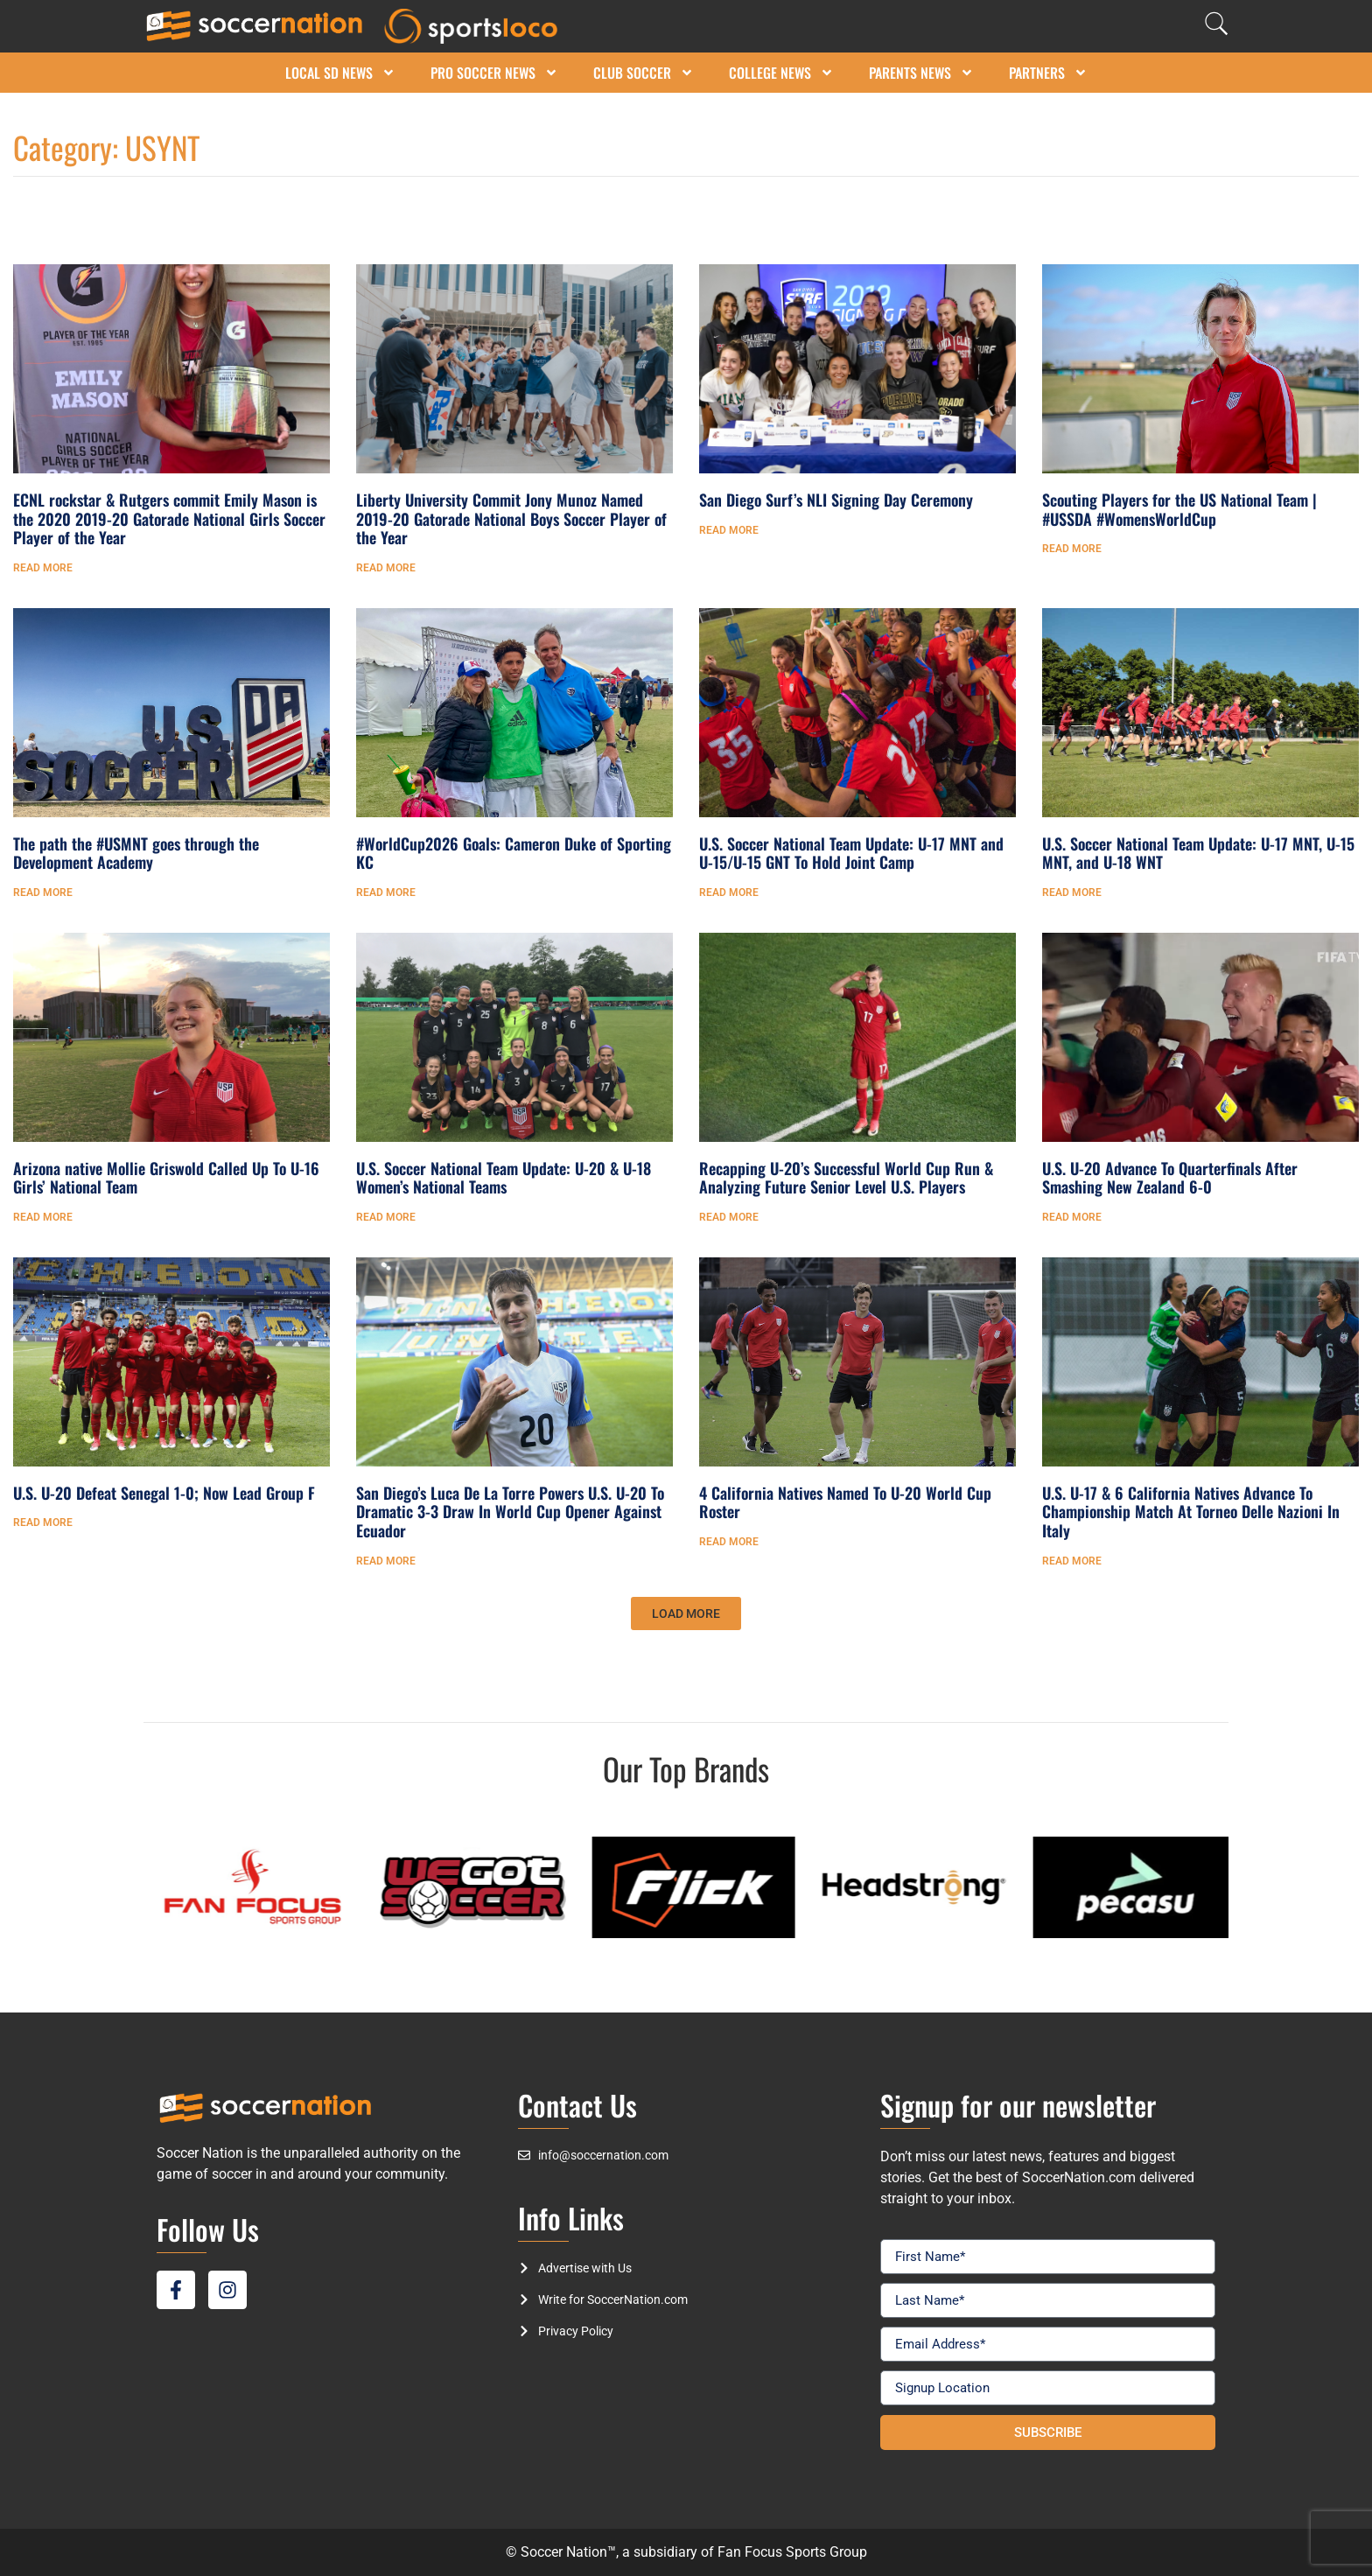  Describe the element at coordinates (1072, 548) in the screenshot. I see `Read More [Read more about Scouting Players for the US National Team | #USSDA #WomensWorldCup]` at that location.